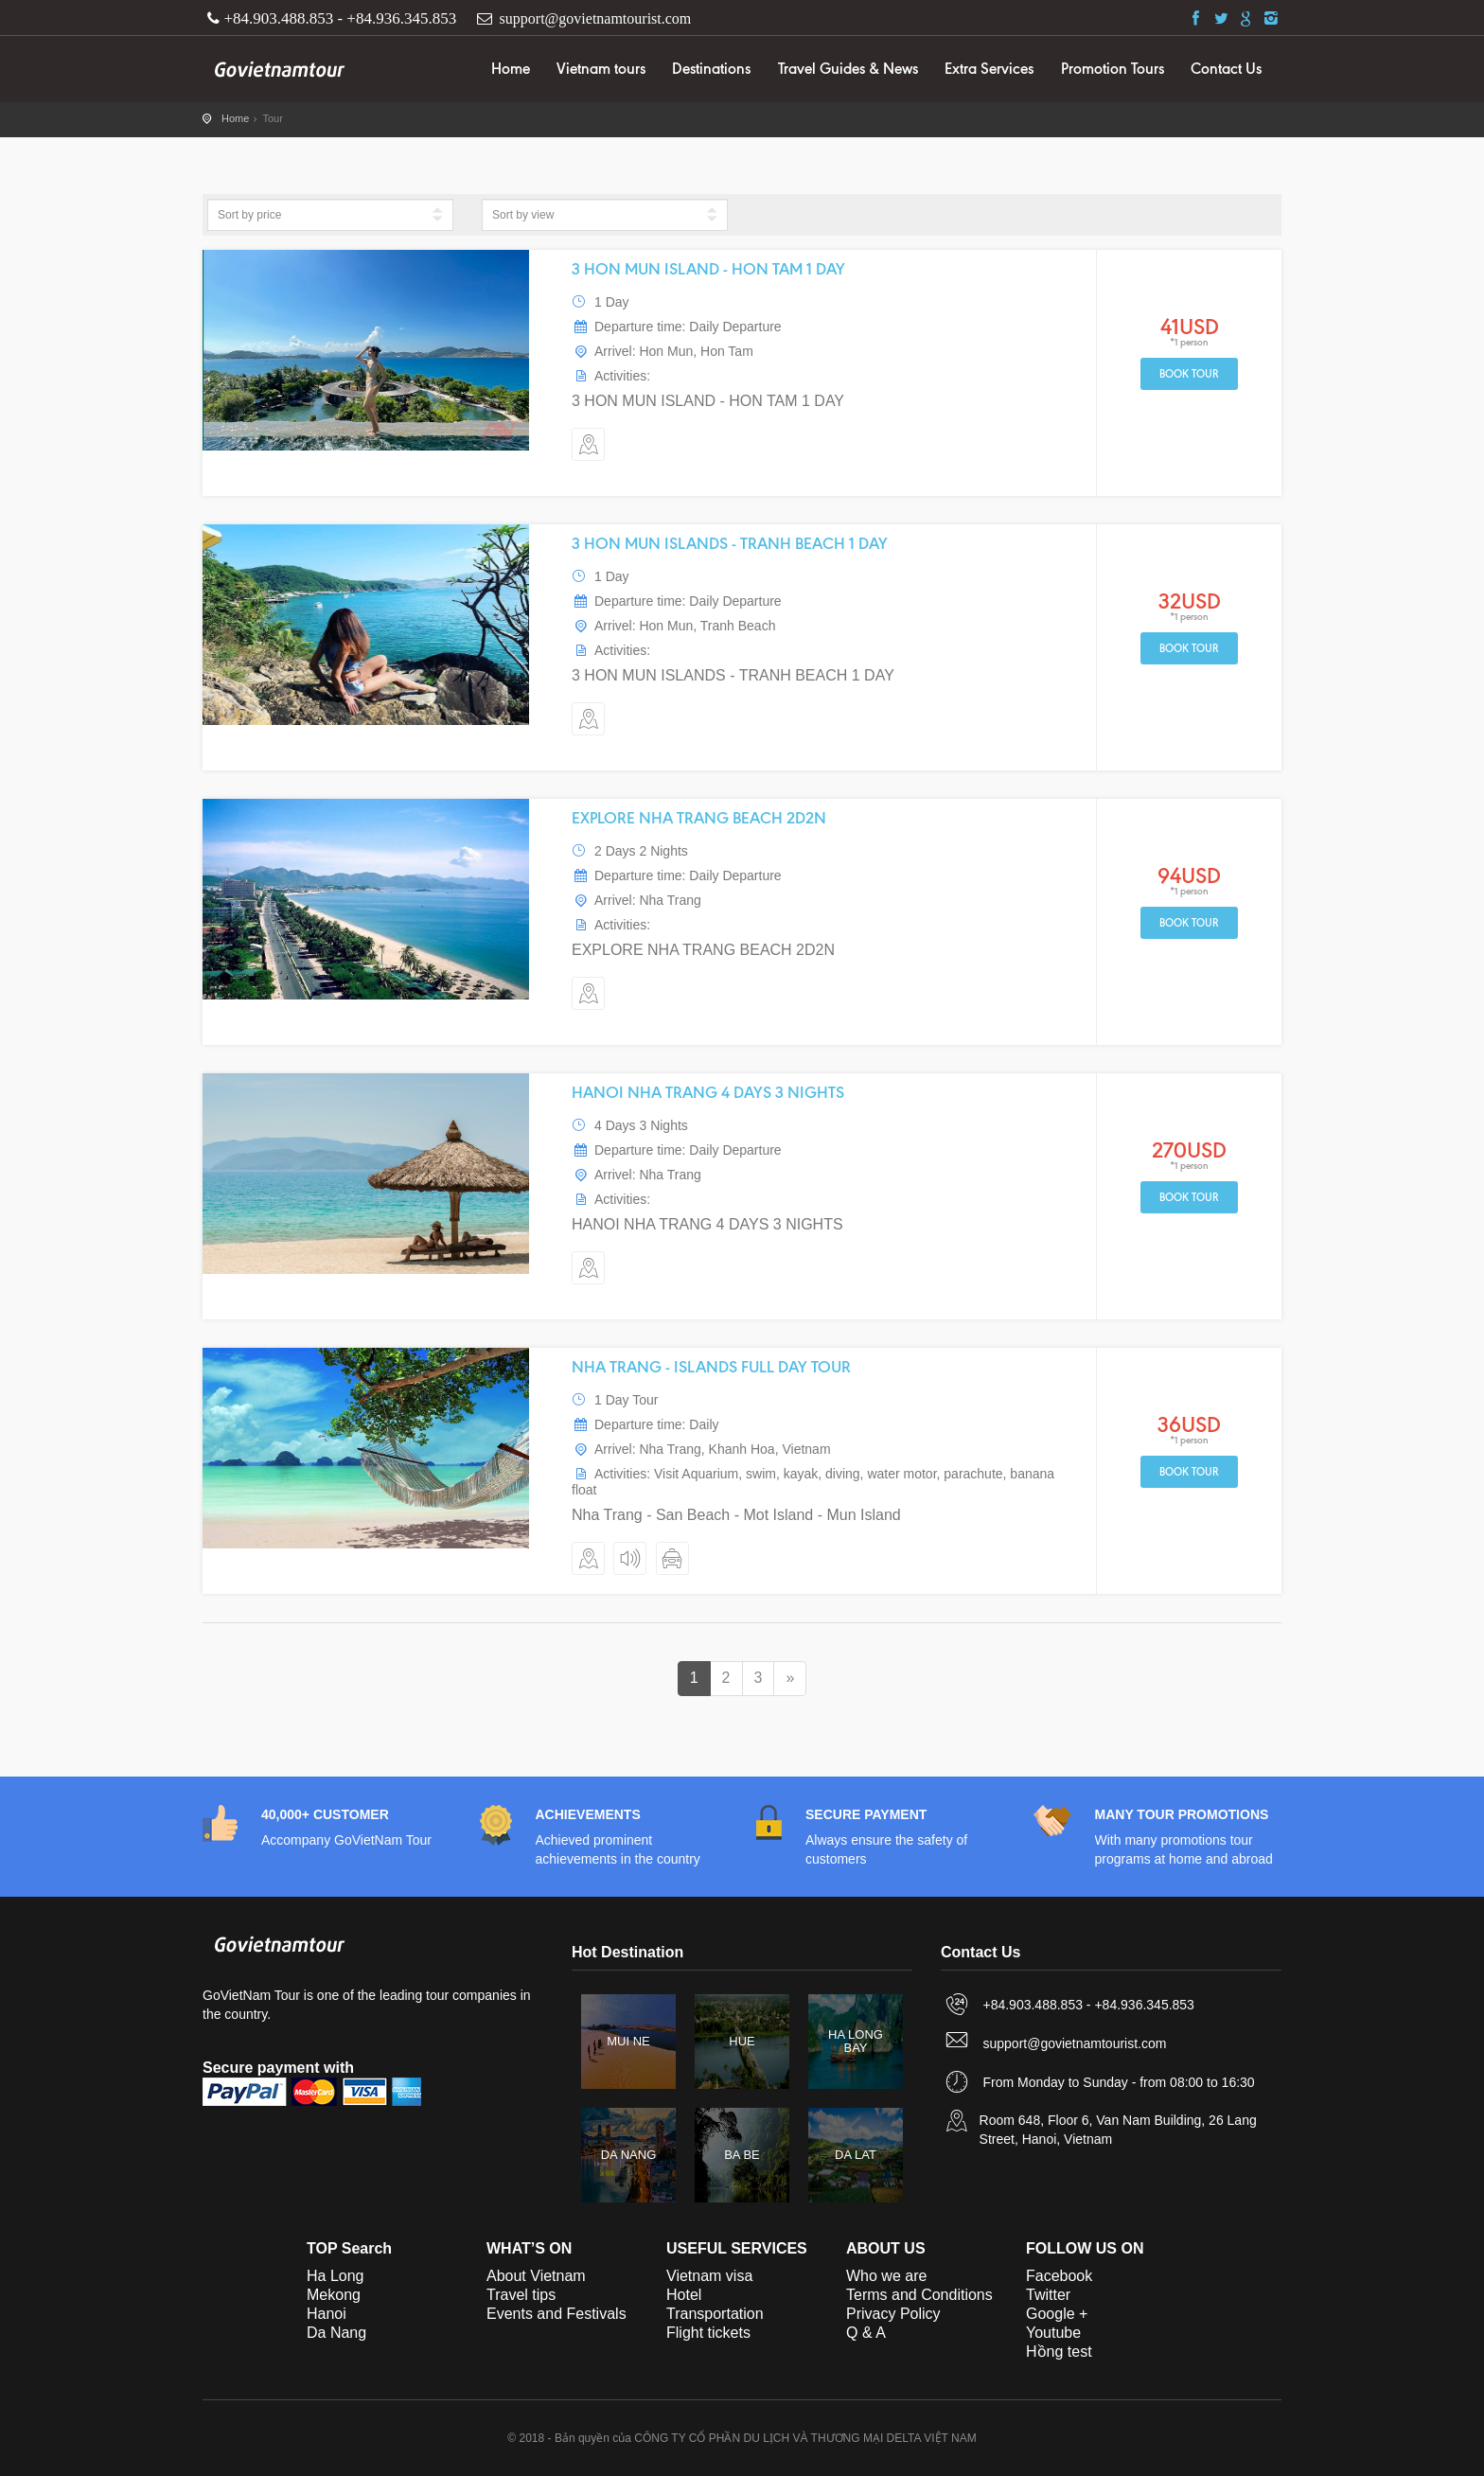  What do you see at coordinates (1189, 373) in the screenshot?
I see `Book tour` at bounding box center [1189, 373].